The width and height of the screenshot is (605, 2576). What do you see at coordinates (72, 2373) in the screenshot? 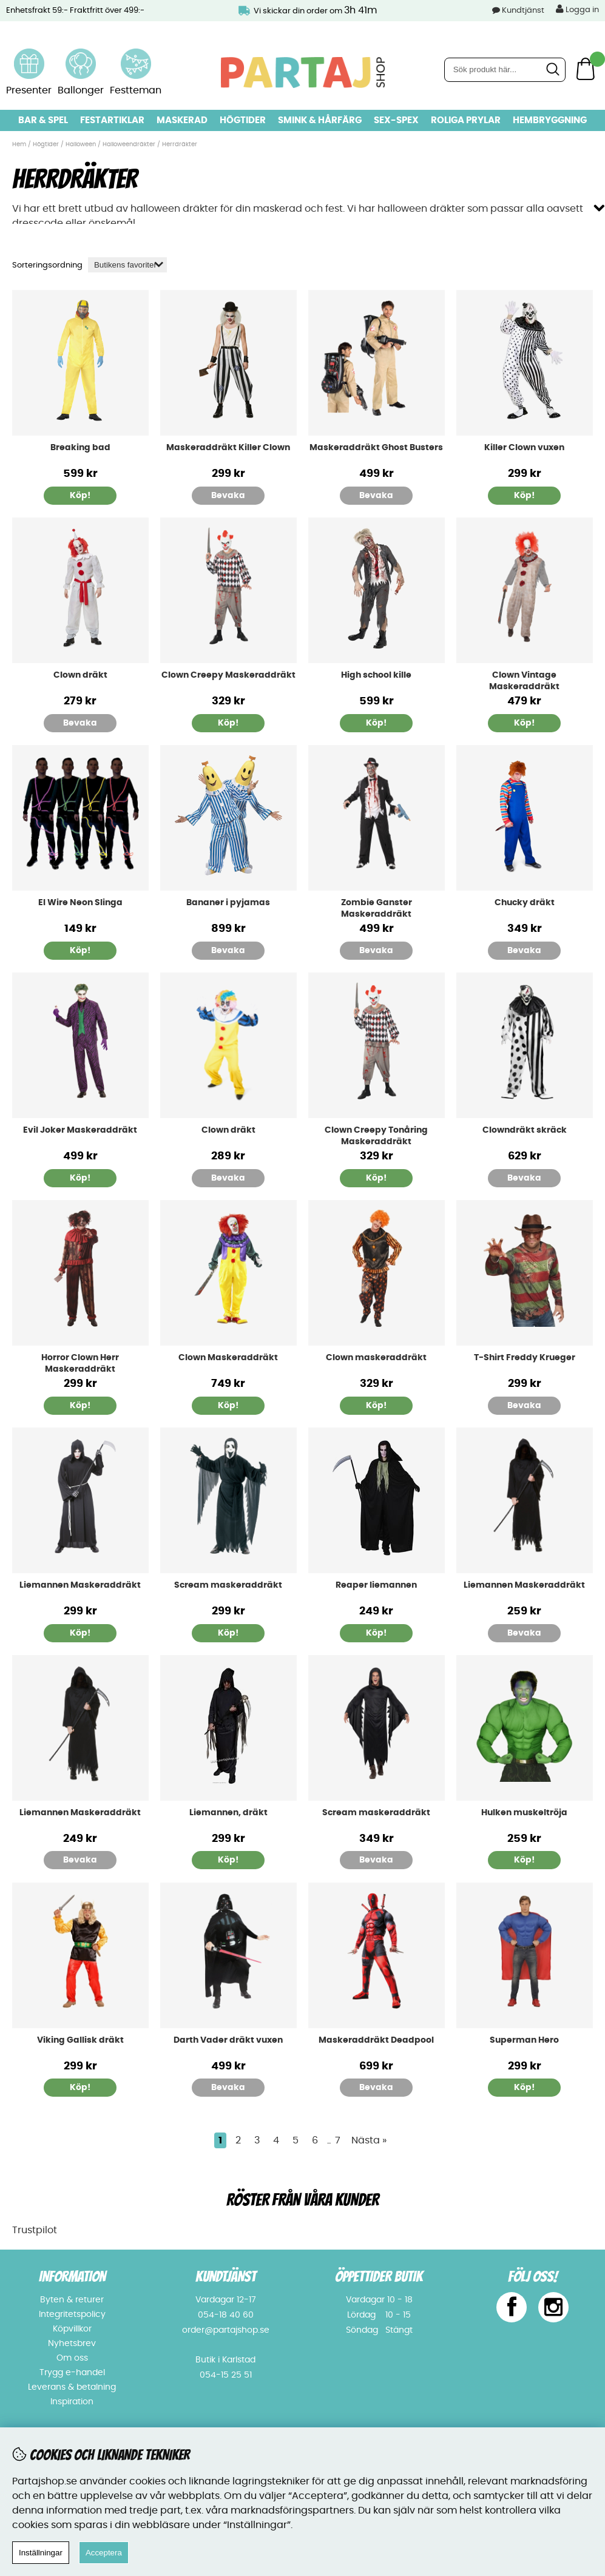
I see `Trygg e-handel` at bounding box center [72, 2373].